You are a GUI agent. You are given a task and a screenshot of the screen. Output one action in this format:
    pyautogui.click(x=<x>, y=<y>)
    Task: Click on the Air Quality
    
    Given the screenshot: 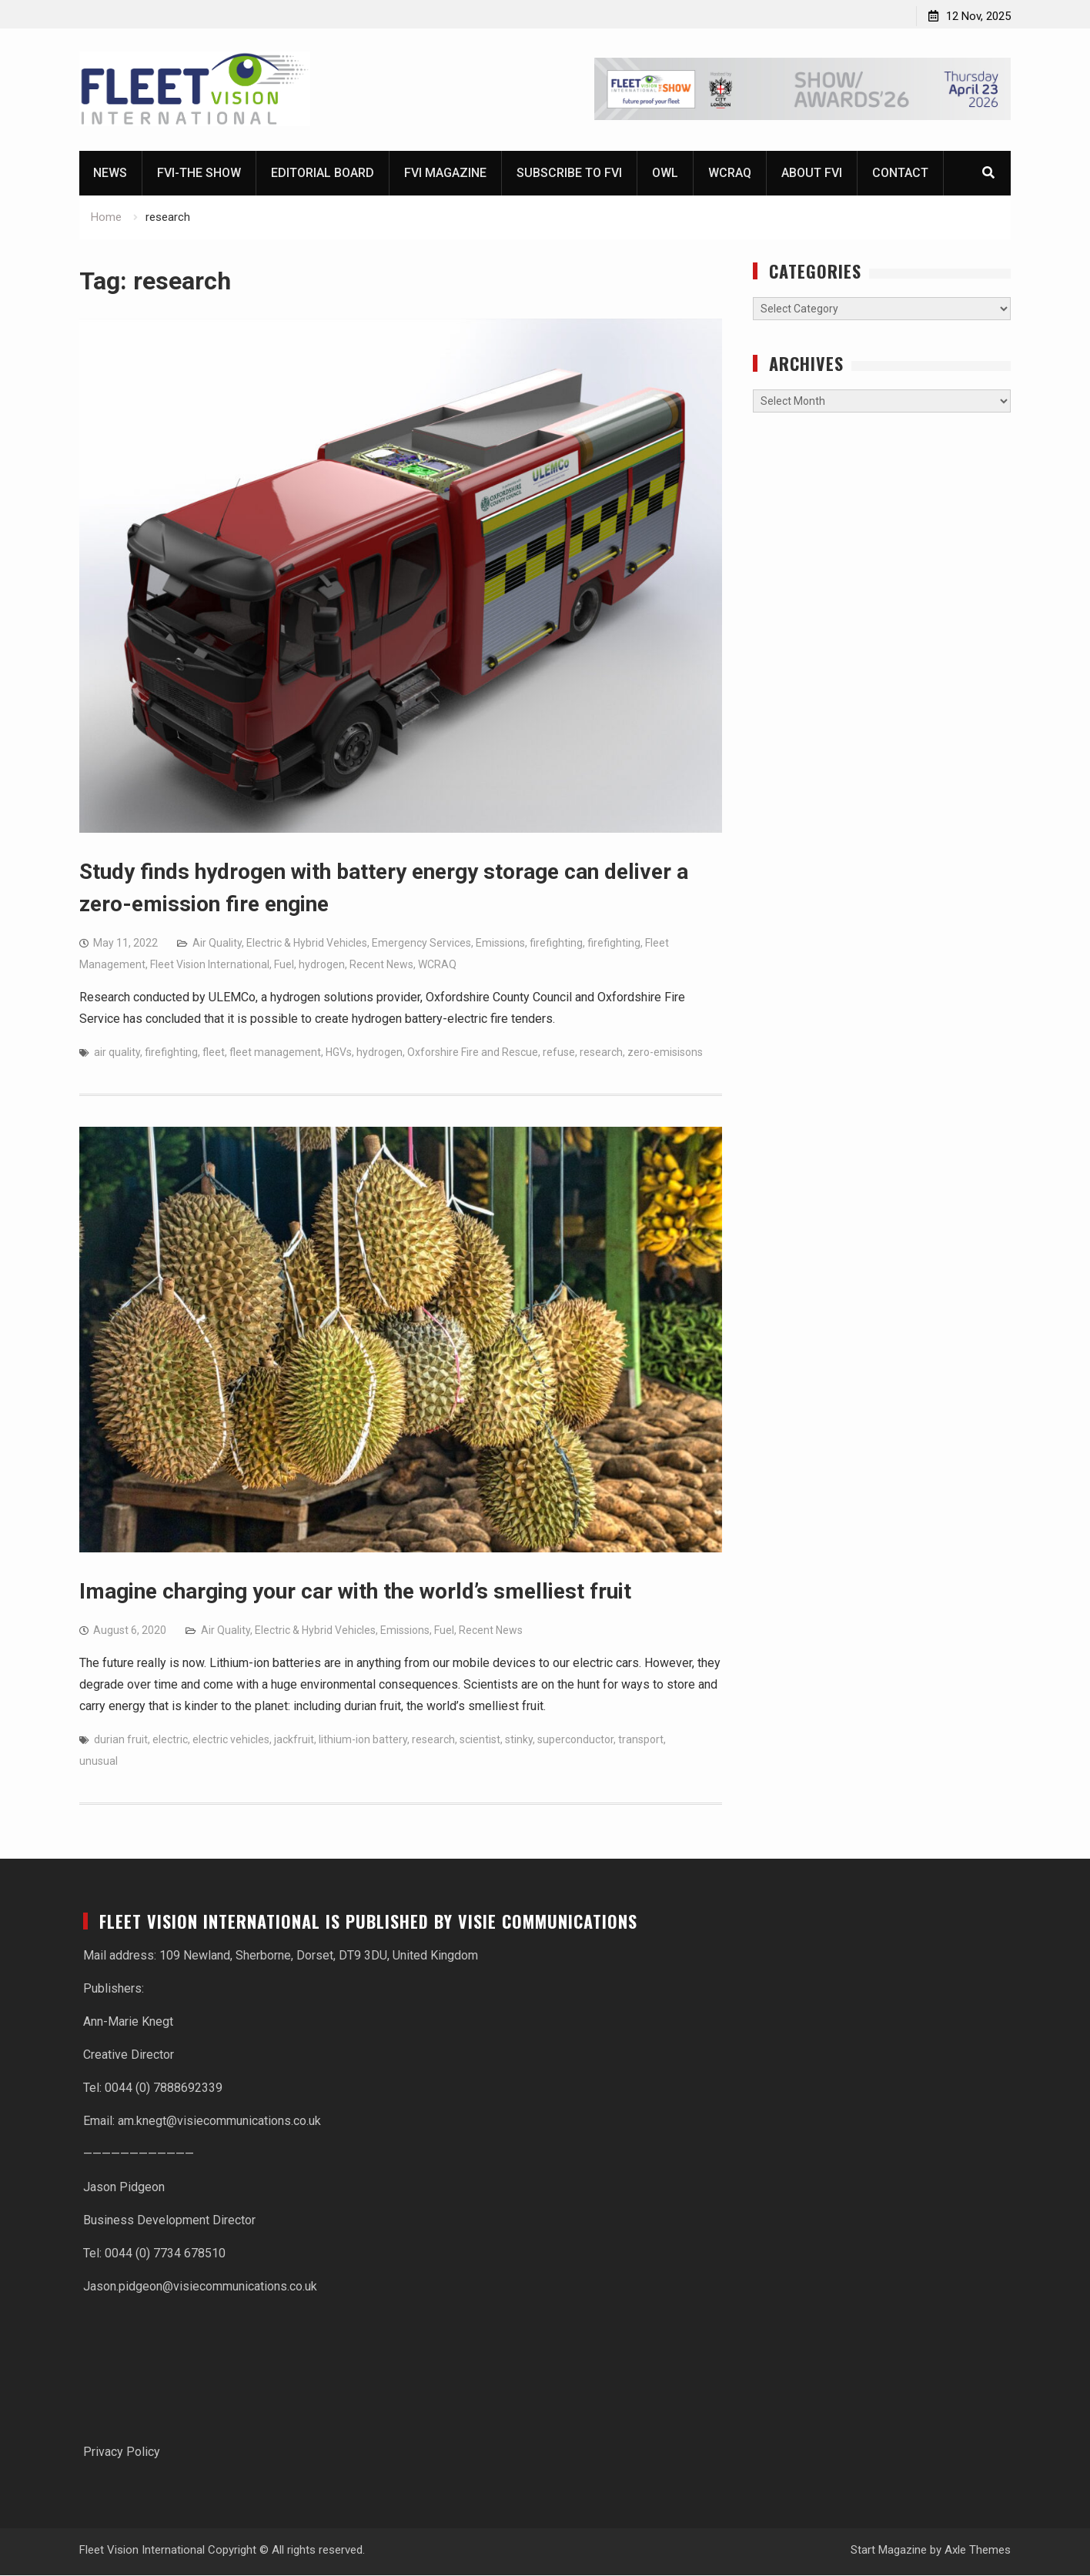 What is the action you would take?
    pyautogui.click(x=217, y=943)
    